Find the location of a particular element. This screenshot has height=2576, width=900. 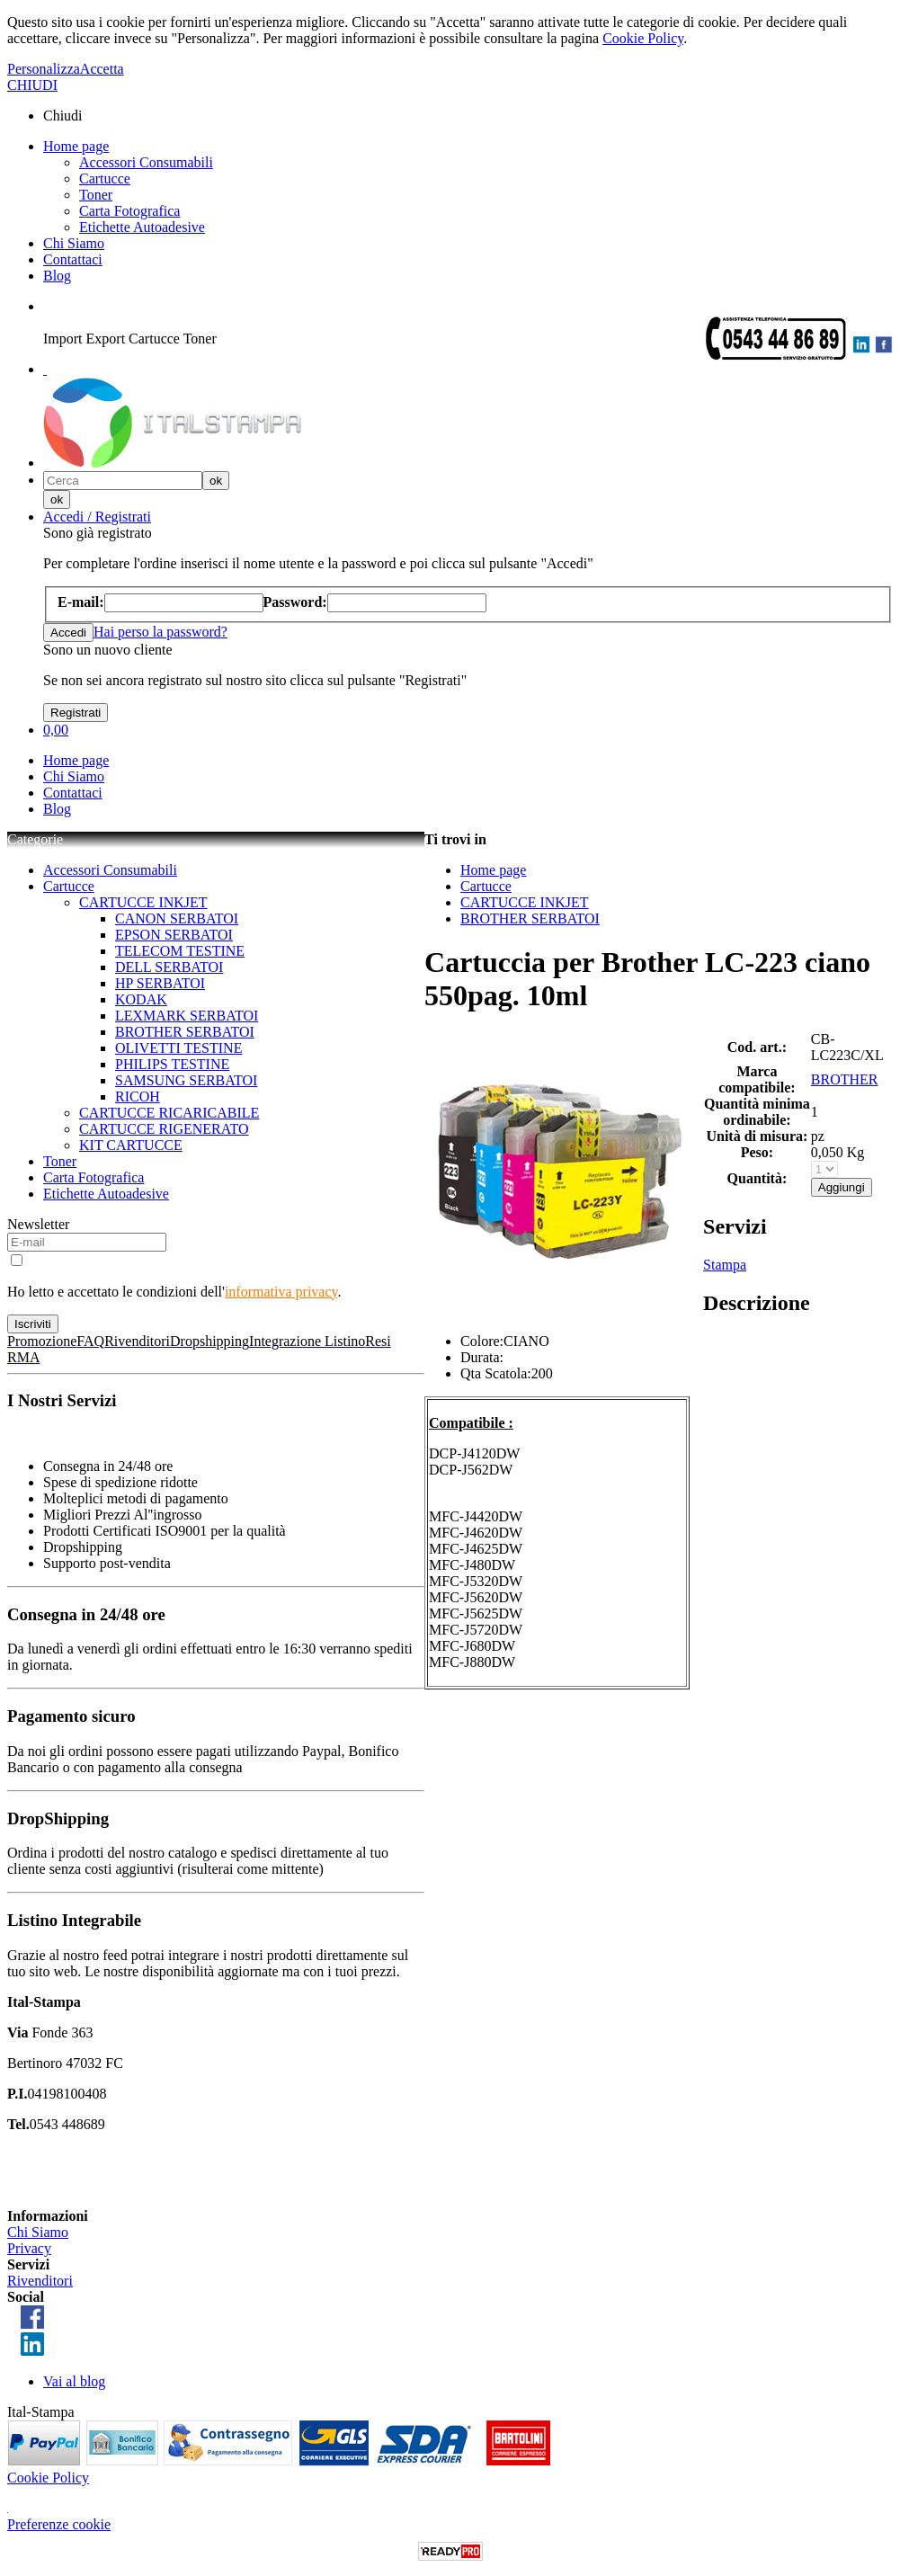

CARTUCCE RICARICABILE is located at coordinates (169, 1112).